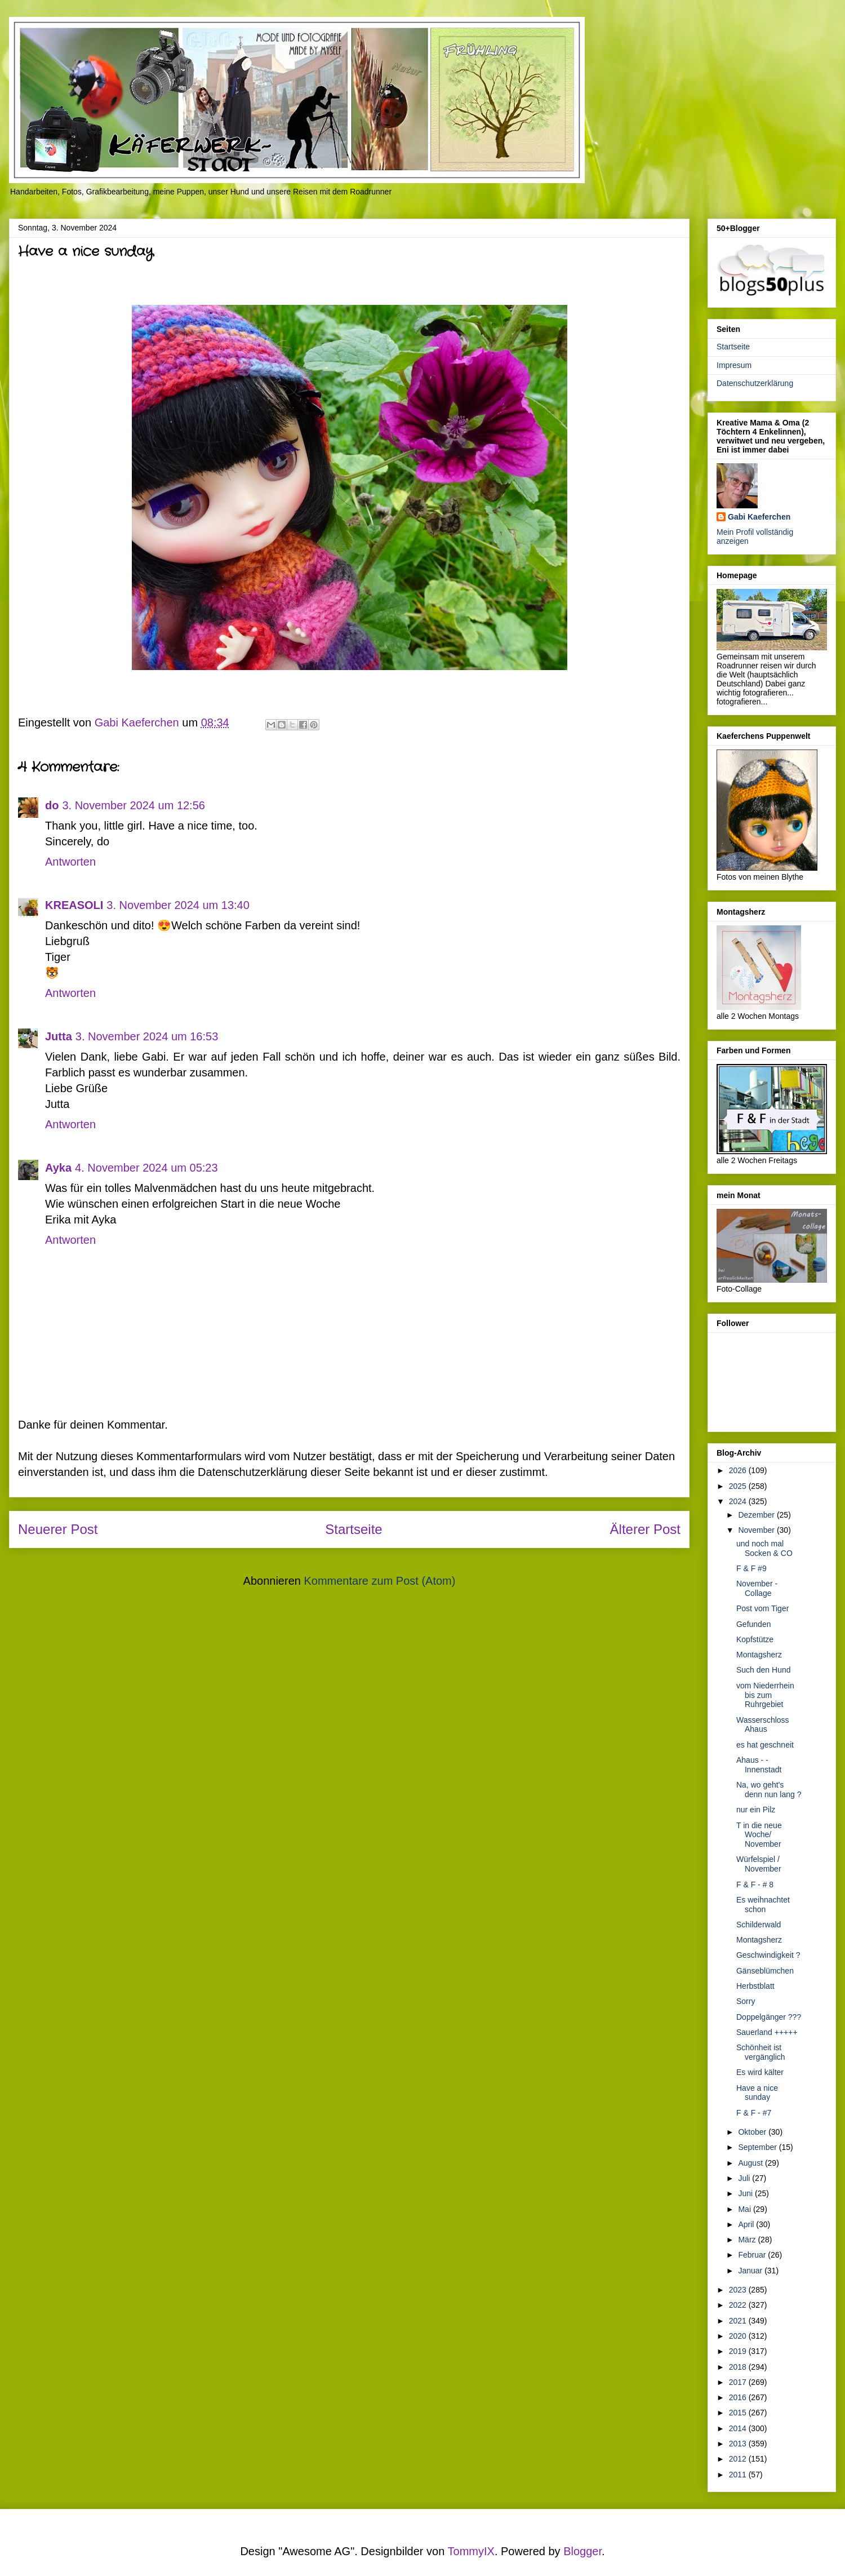 The image size is (845, 2576). I want to click on und noch mal Socken & CO, so click(764, 1548).